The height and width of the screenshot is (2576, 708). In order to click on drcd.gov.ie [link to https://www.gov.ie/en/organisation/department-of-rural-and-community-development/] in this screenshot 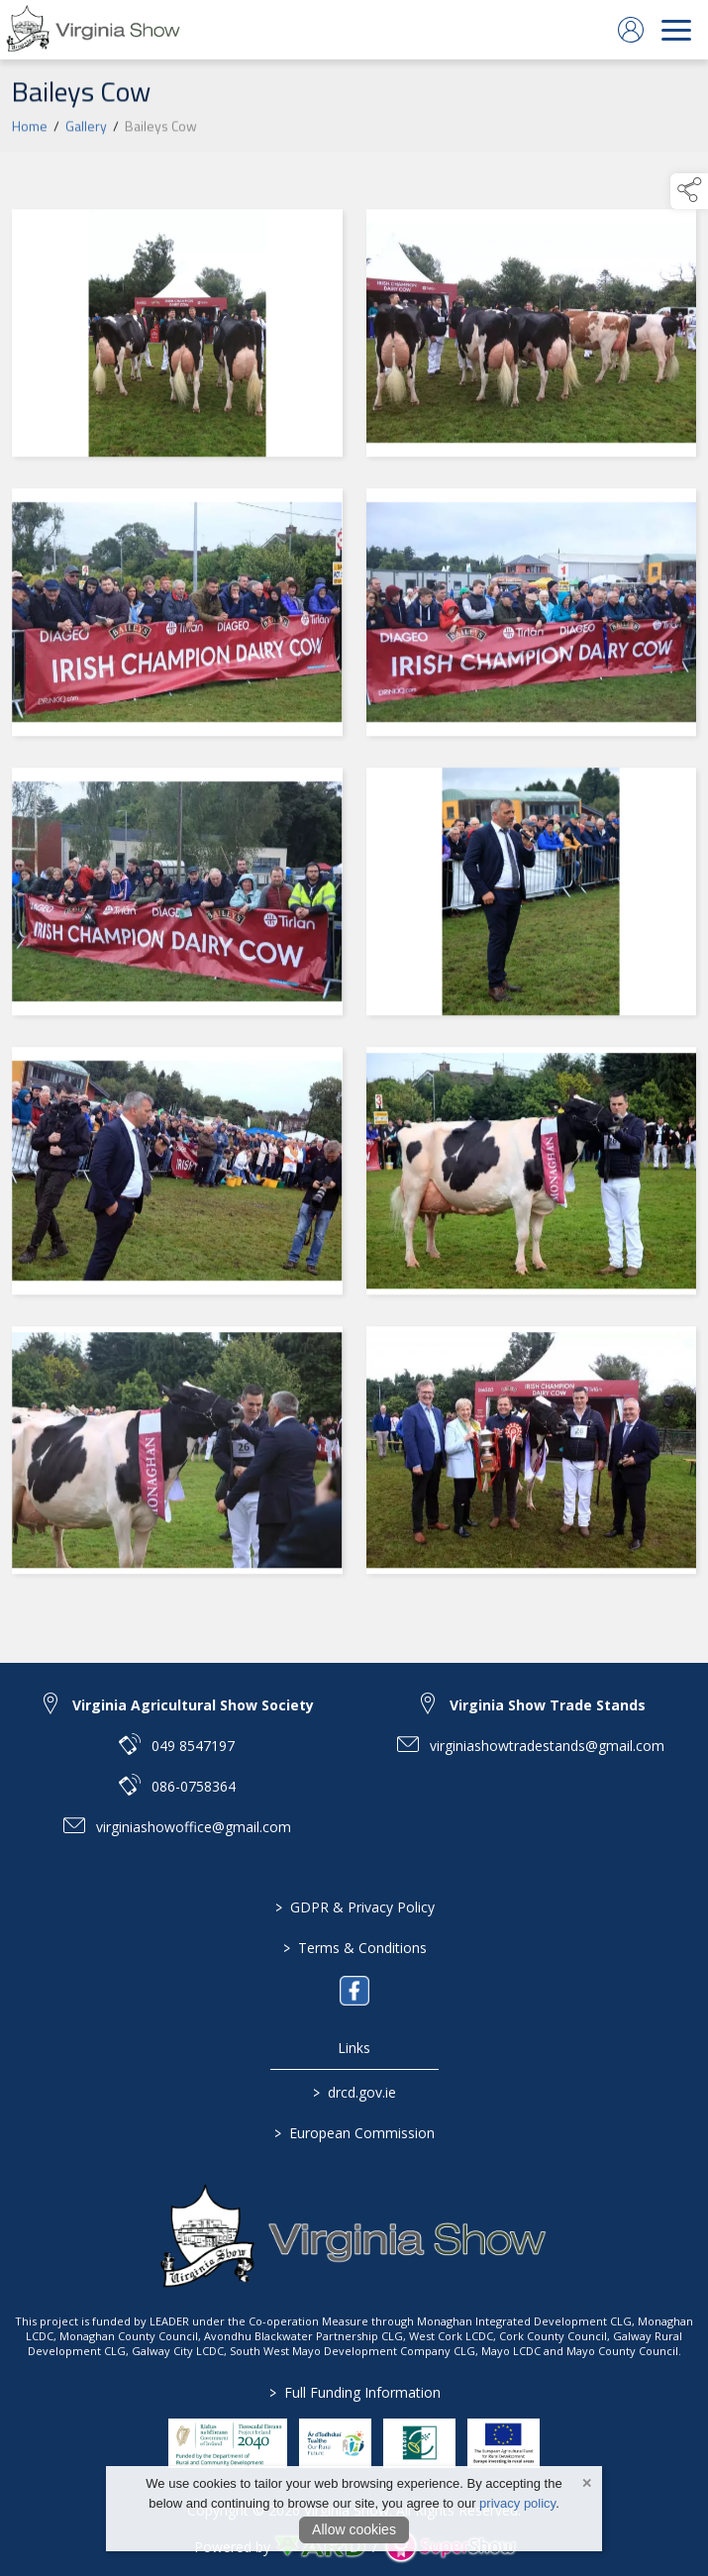, I will do `click(354, 2092)`.